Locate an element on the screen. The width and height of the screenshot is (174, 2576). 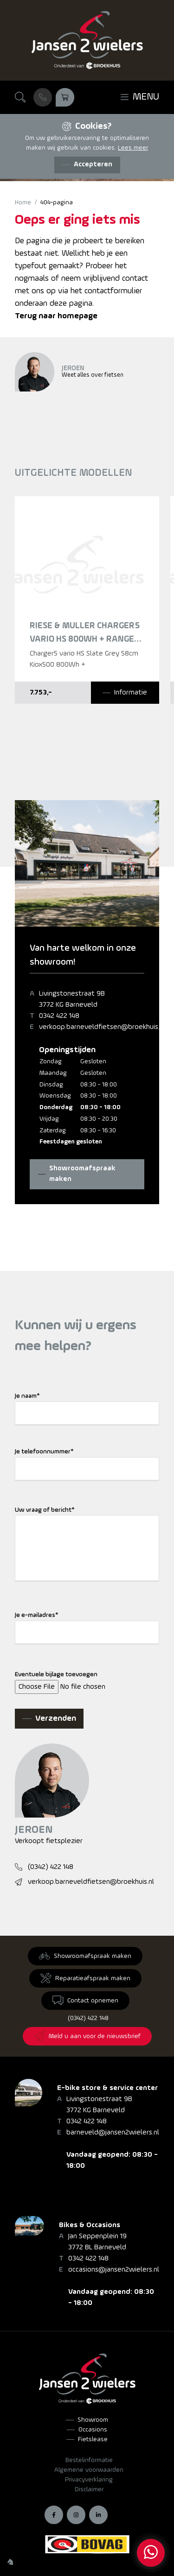
Je telefoonnummer* is located at coordinates (44, 1451).